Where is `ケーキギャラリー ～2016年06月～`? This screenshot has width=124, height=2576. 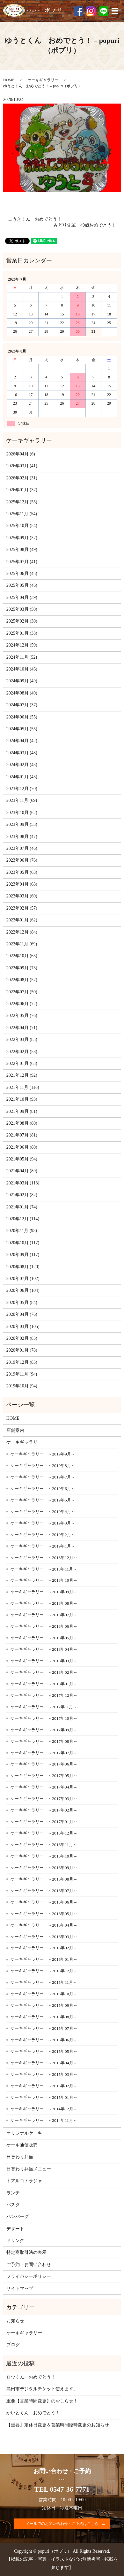 ケーキギャラリー ～2016年06月～ is located at coordinates (44, 1902).